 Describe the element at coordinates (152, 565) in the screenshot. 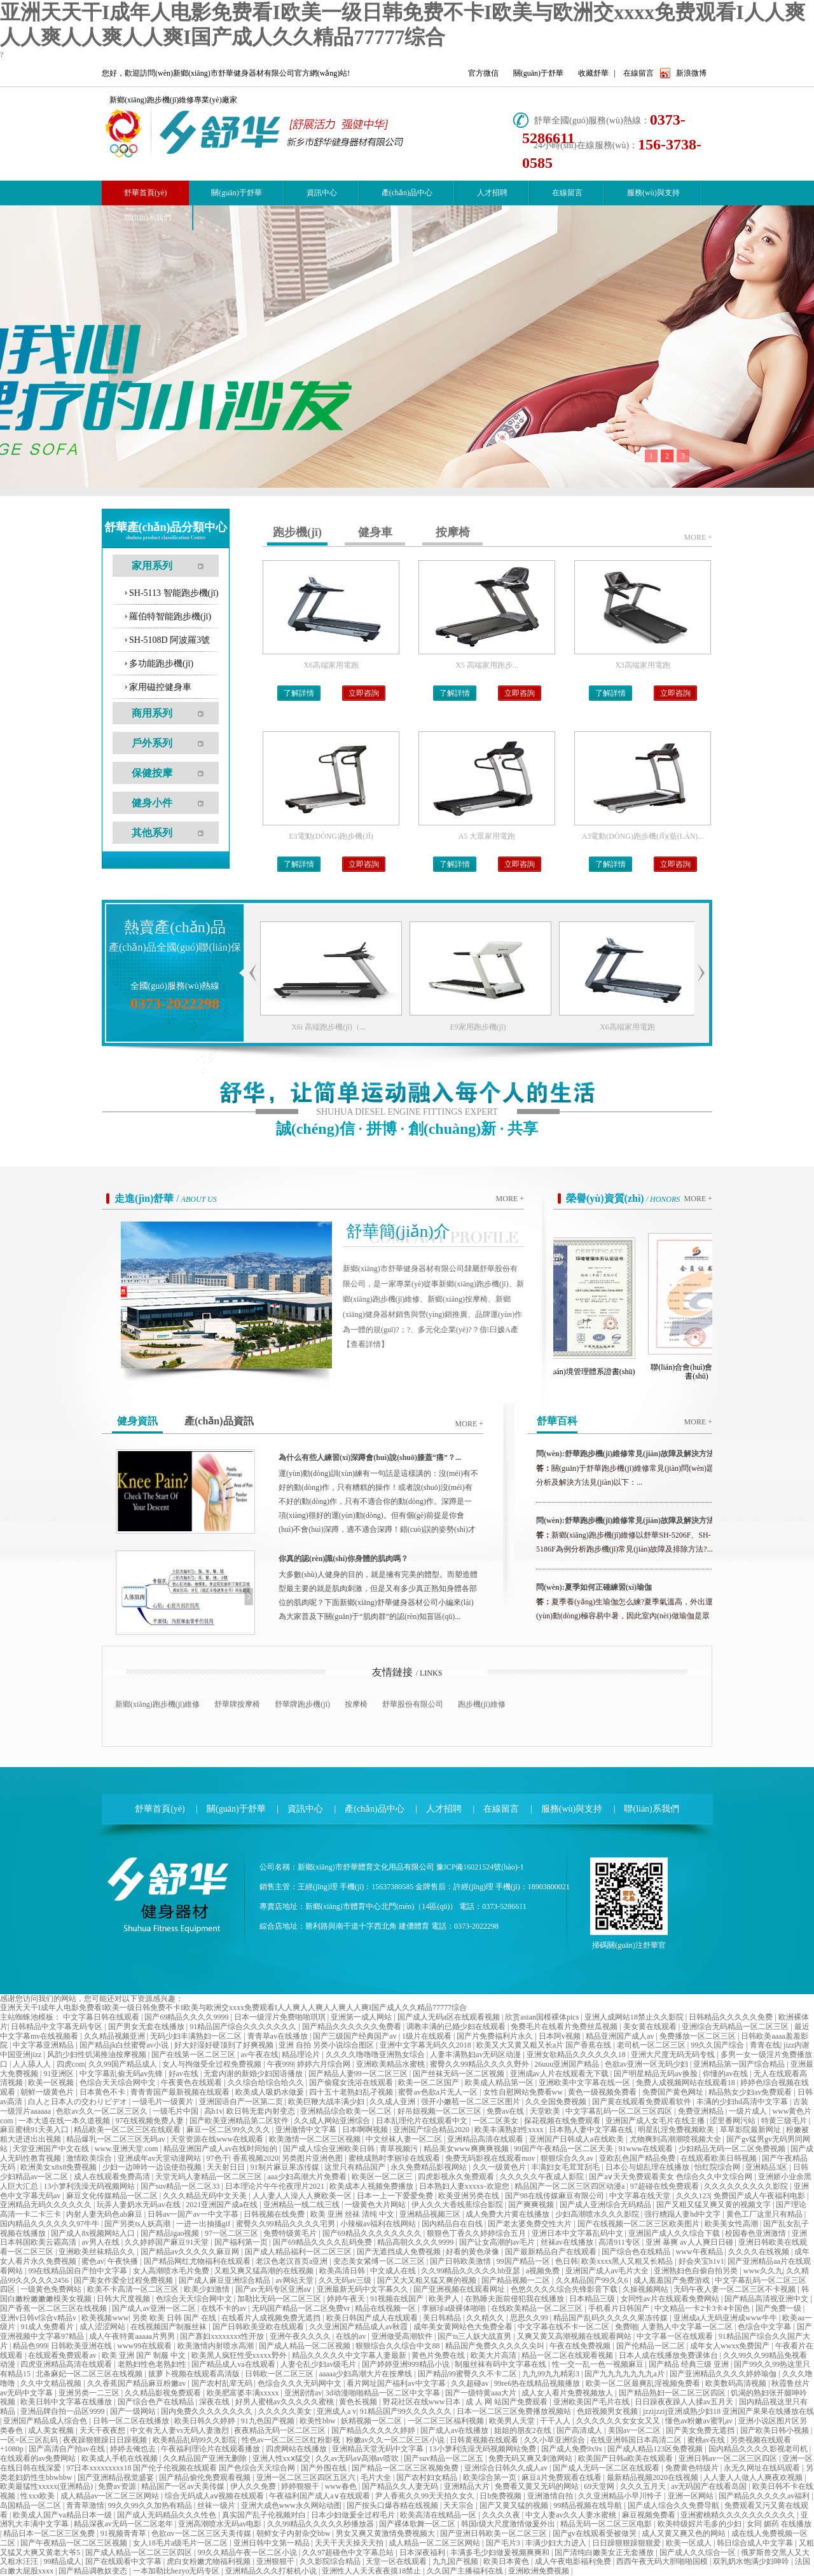

I see `家用系列` at that location.